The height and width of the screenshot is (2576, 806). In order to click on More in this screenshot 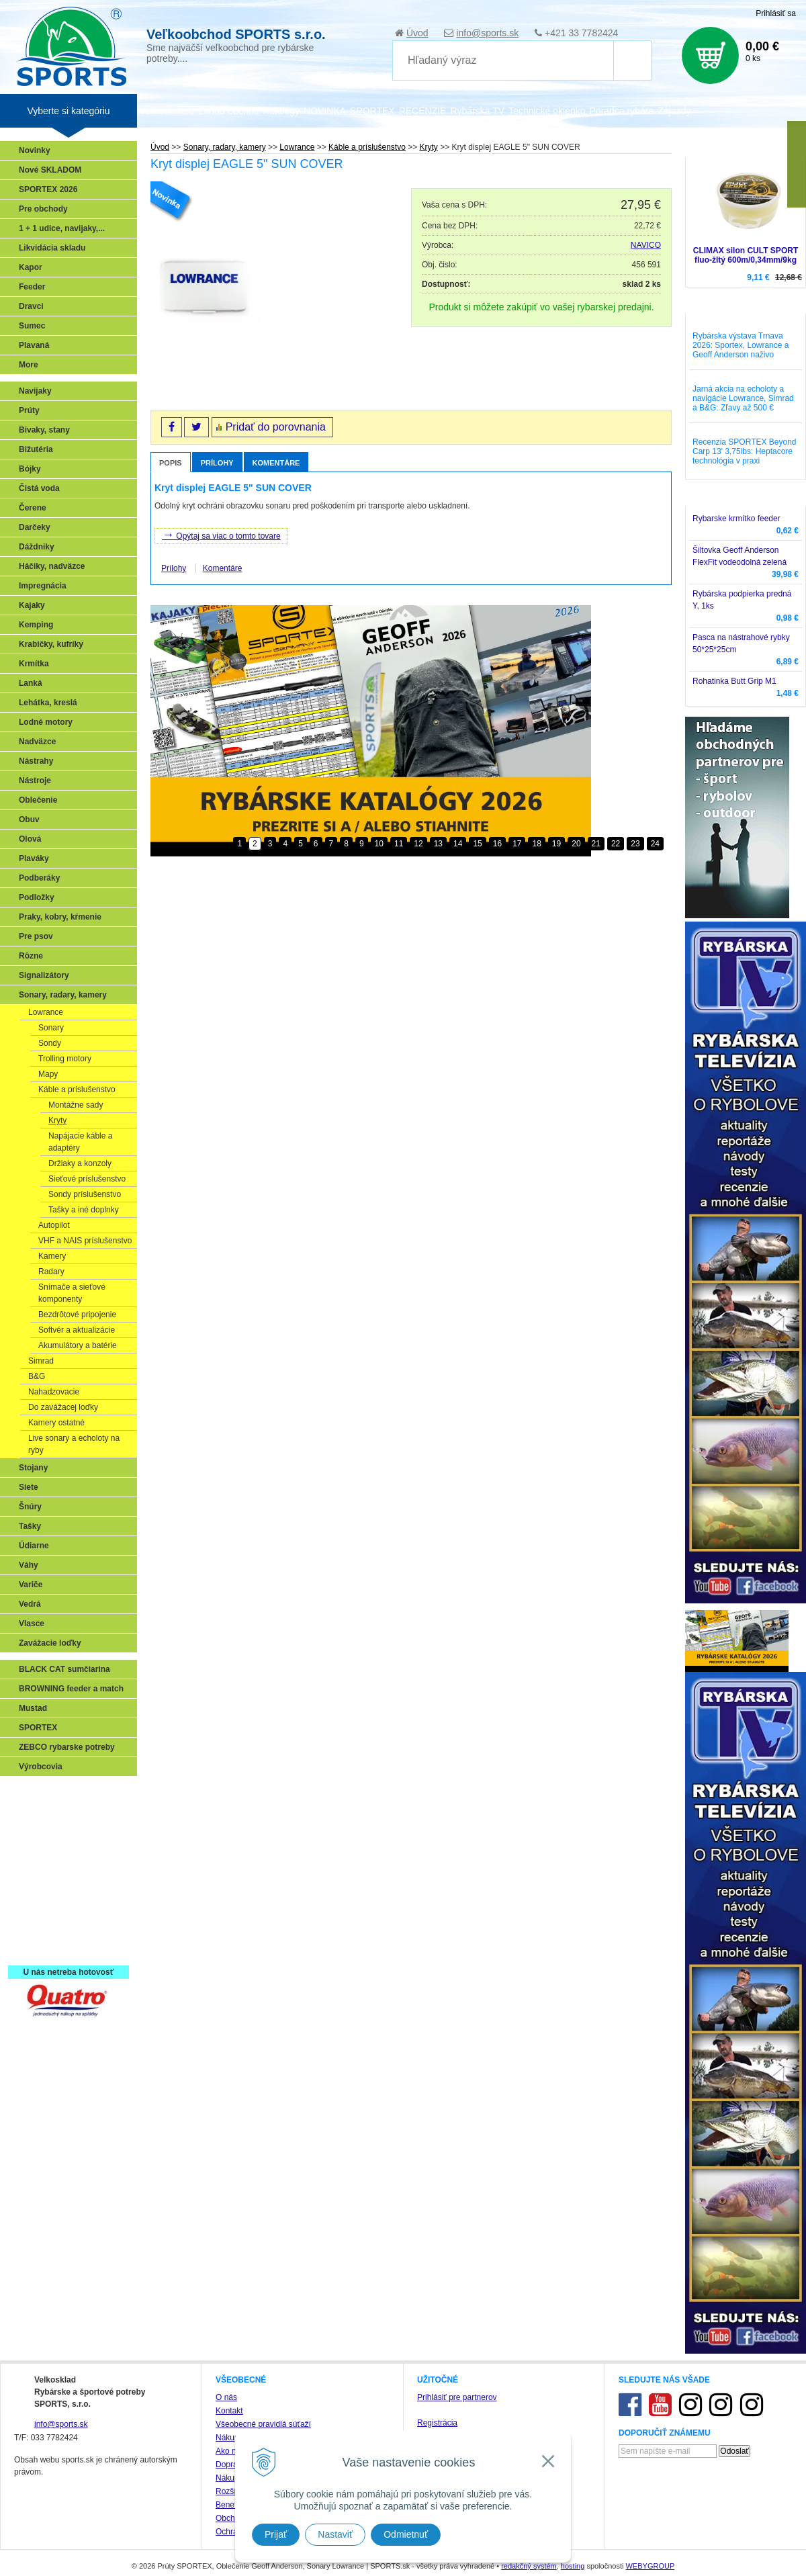, I will do `click(28, 364)`.